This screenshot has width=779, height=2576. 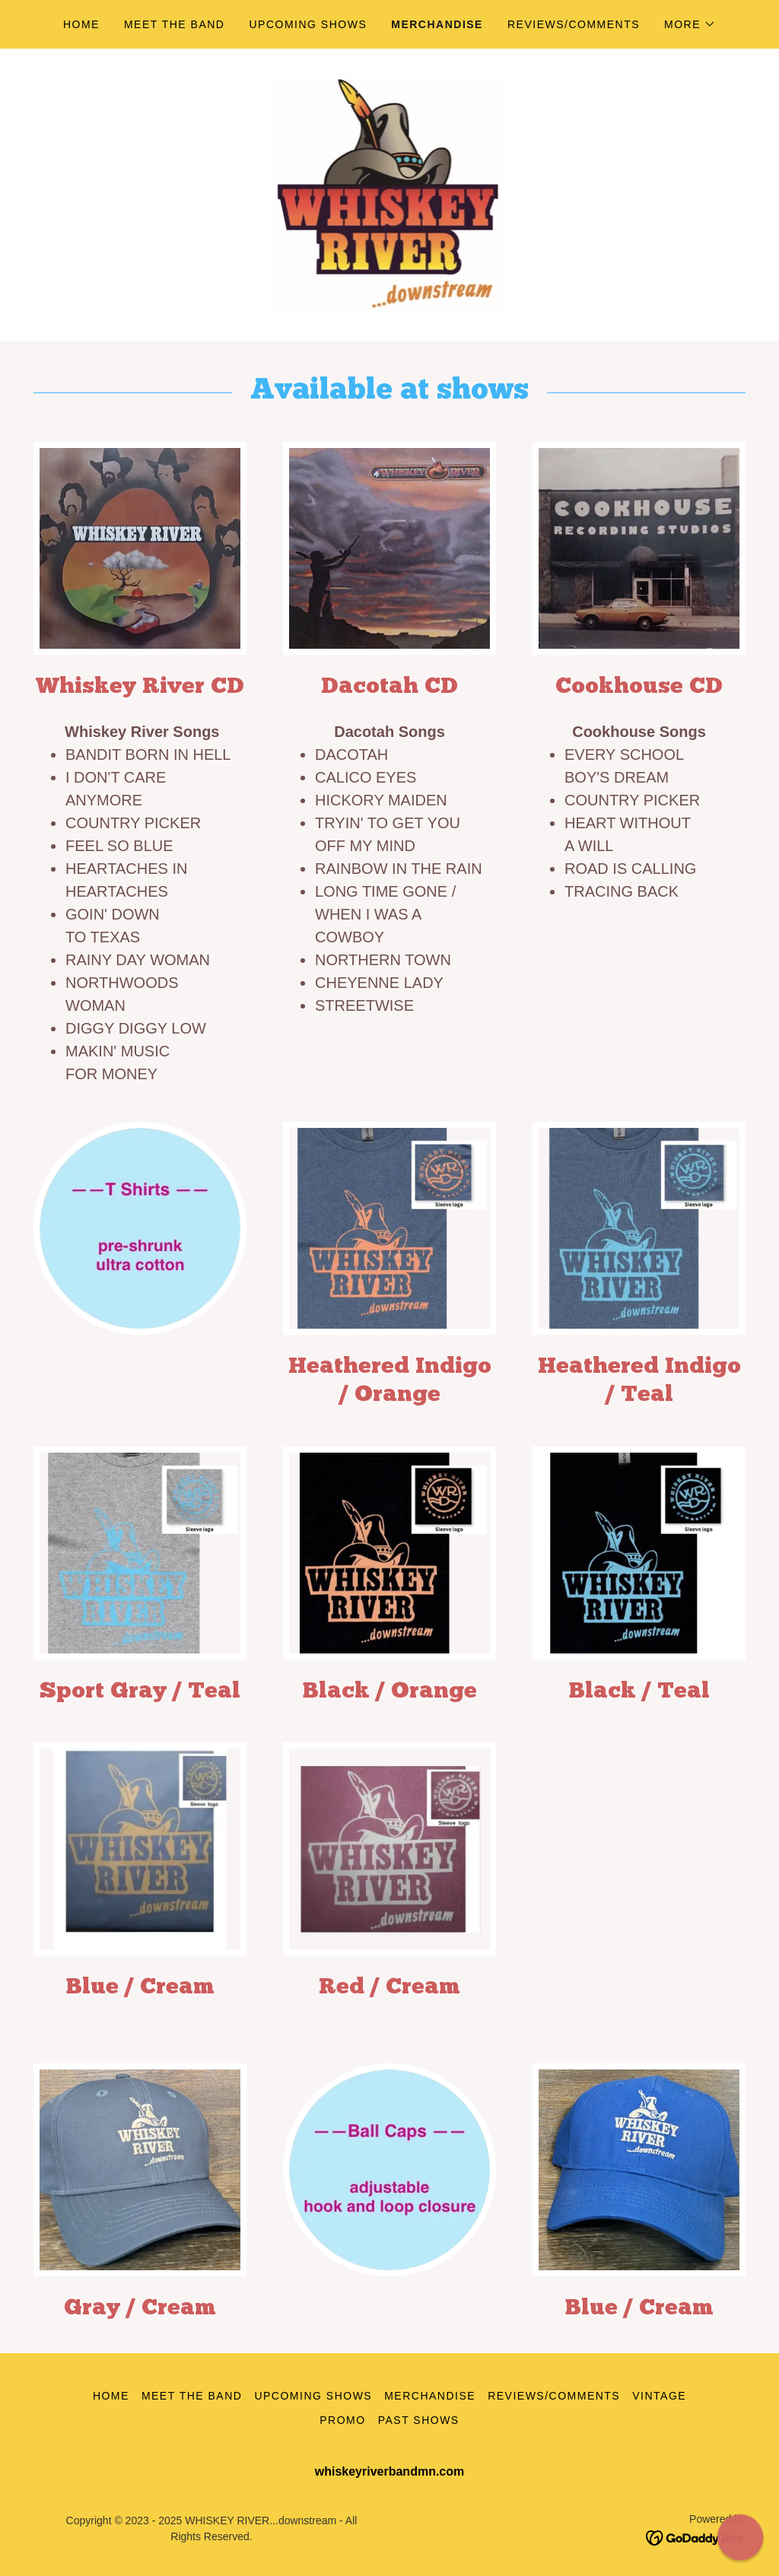 What do you see at coordinates (342, 2420) in the screenshot?
I see `Promo [link]` at bounding box center [342, 2420].